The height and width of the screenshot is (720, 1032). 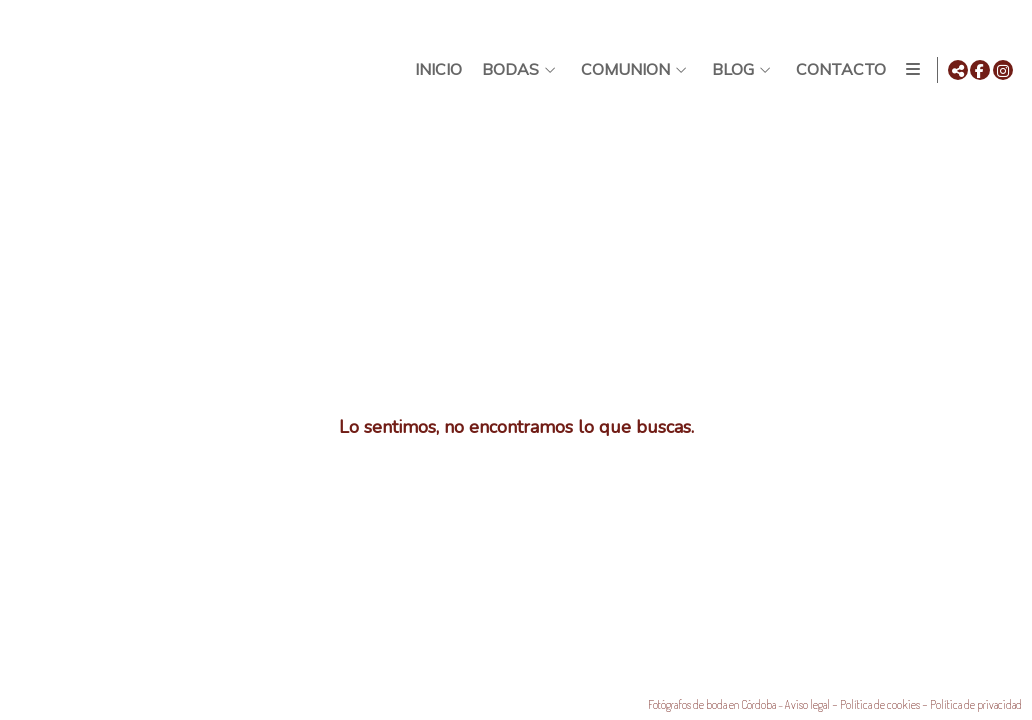 I want to click on Contacto, so click(x=838, y=70).